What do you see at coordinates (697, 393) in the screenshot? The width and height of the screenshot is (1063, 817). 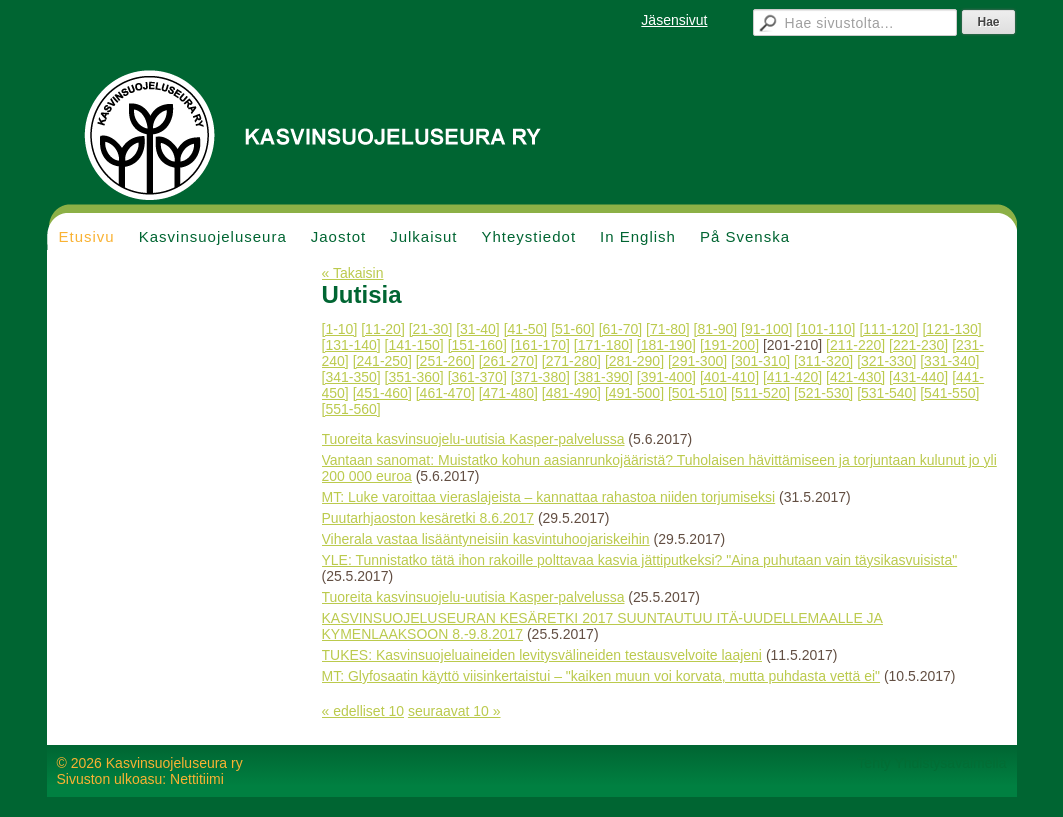 I see `[501-510]` at bounding box center [697, 393].